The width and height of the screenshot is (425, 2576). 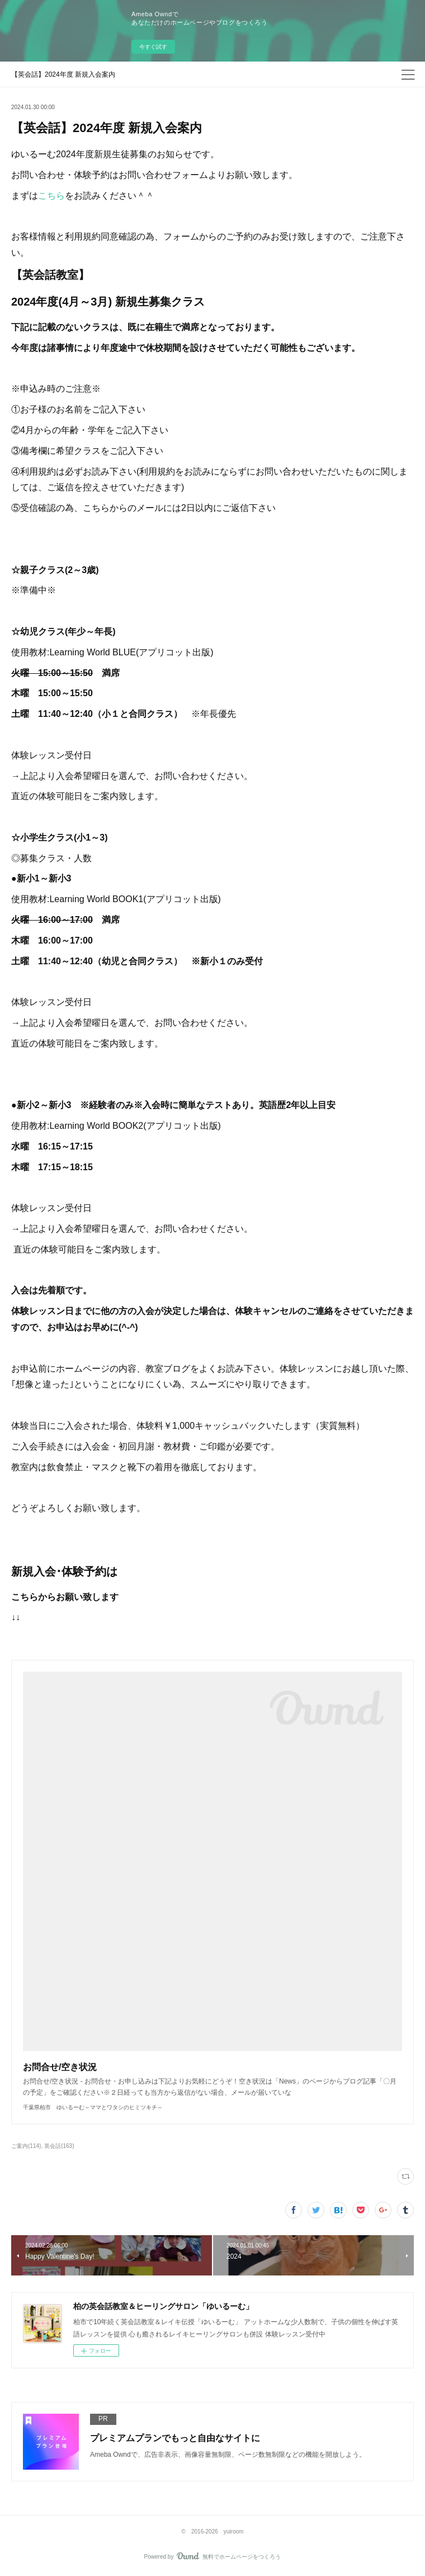 I want to click on ご案内(114), so click(x=26, y=2146).